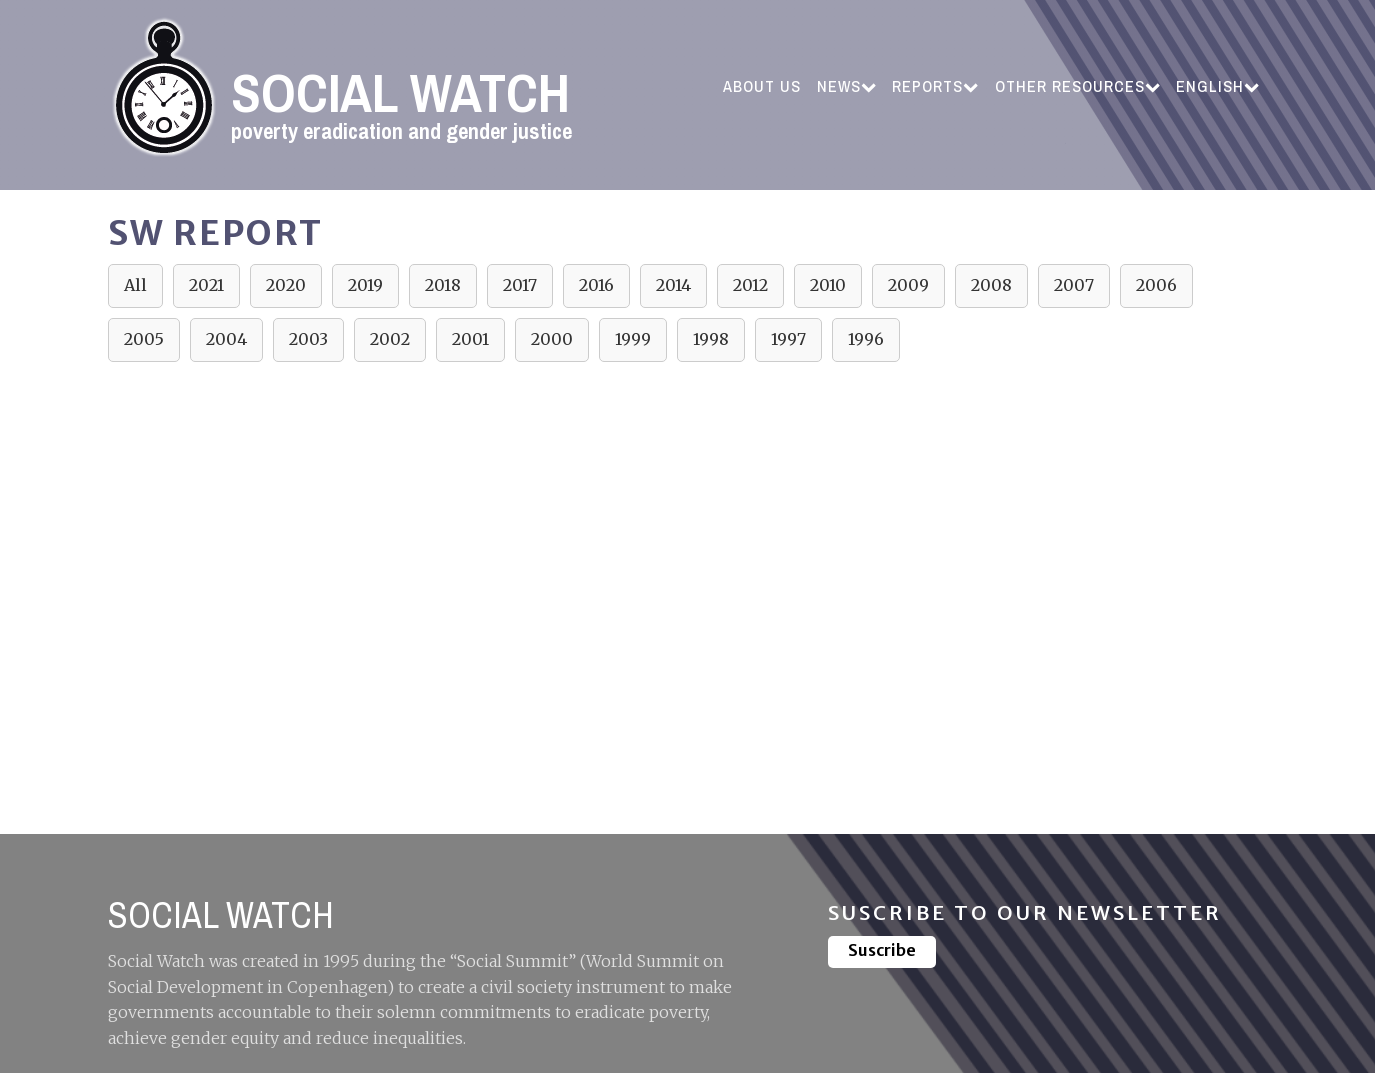  Describe the element at coordinates (206, 285) in the screenshot. I see `2021` at that location.